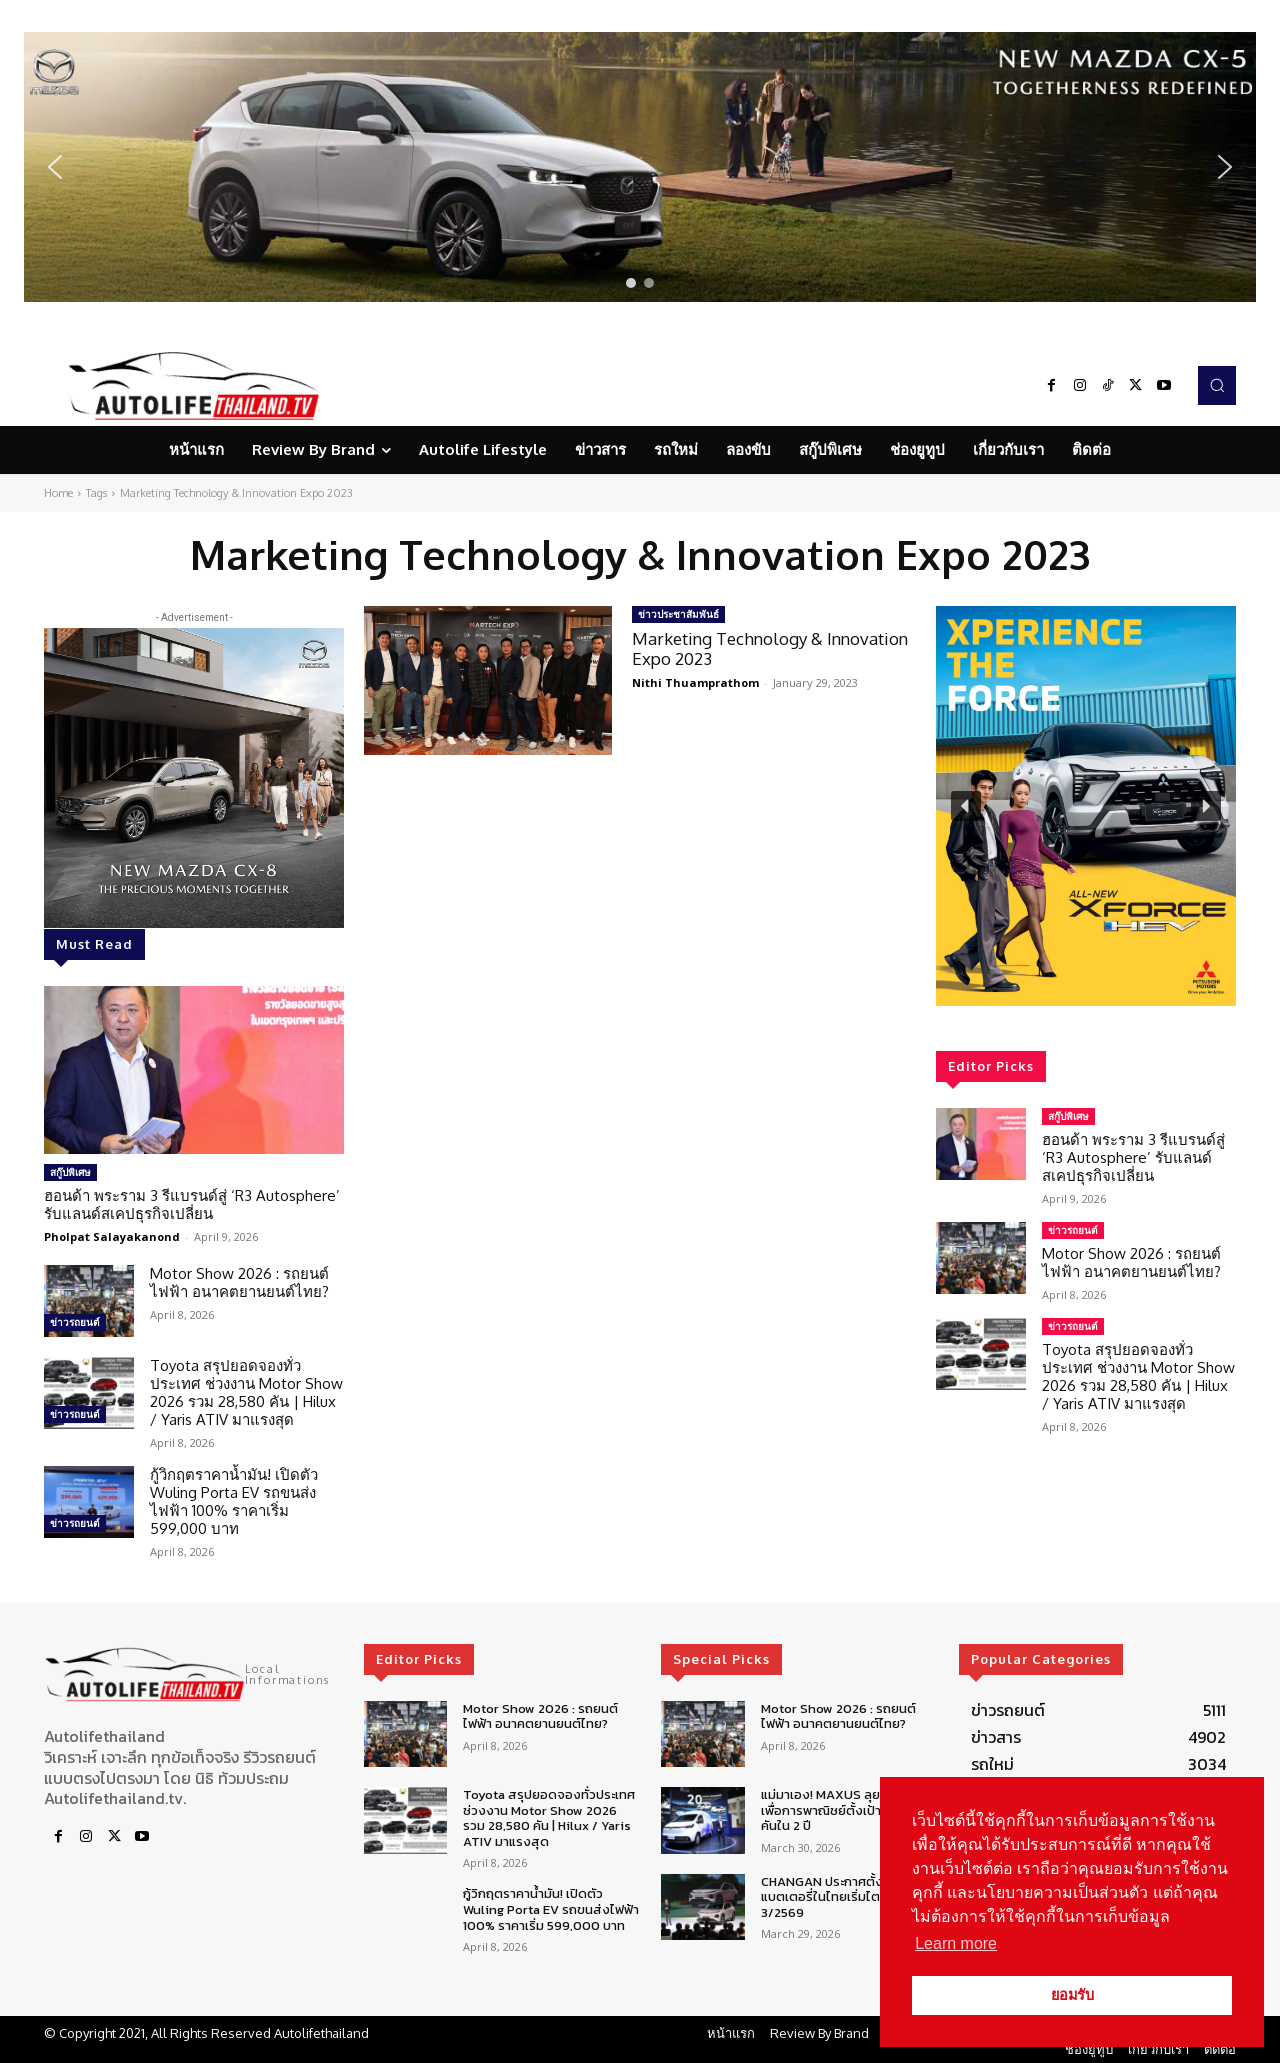 This screenshot has width=1280, height=2063. I want to click on Home, so click(58, 493).